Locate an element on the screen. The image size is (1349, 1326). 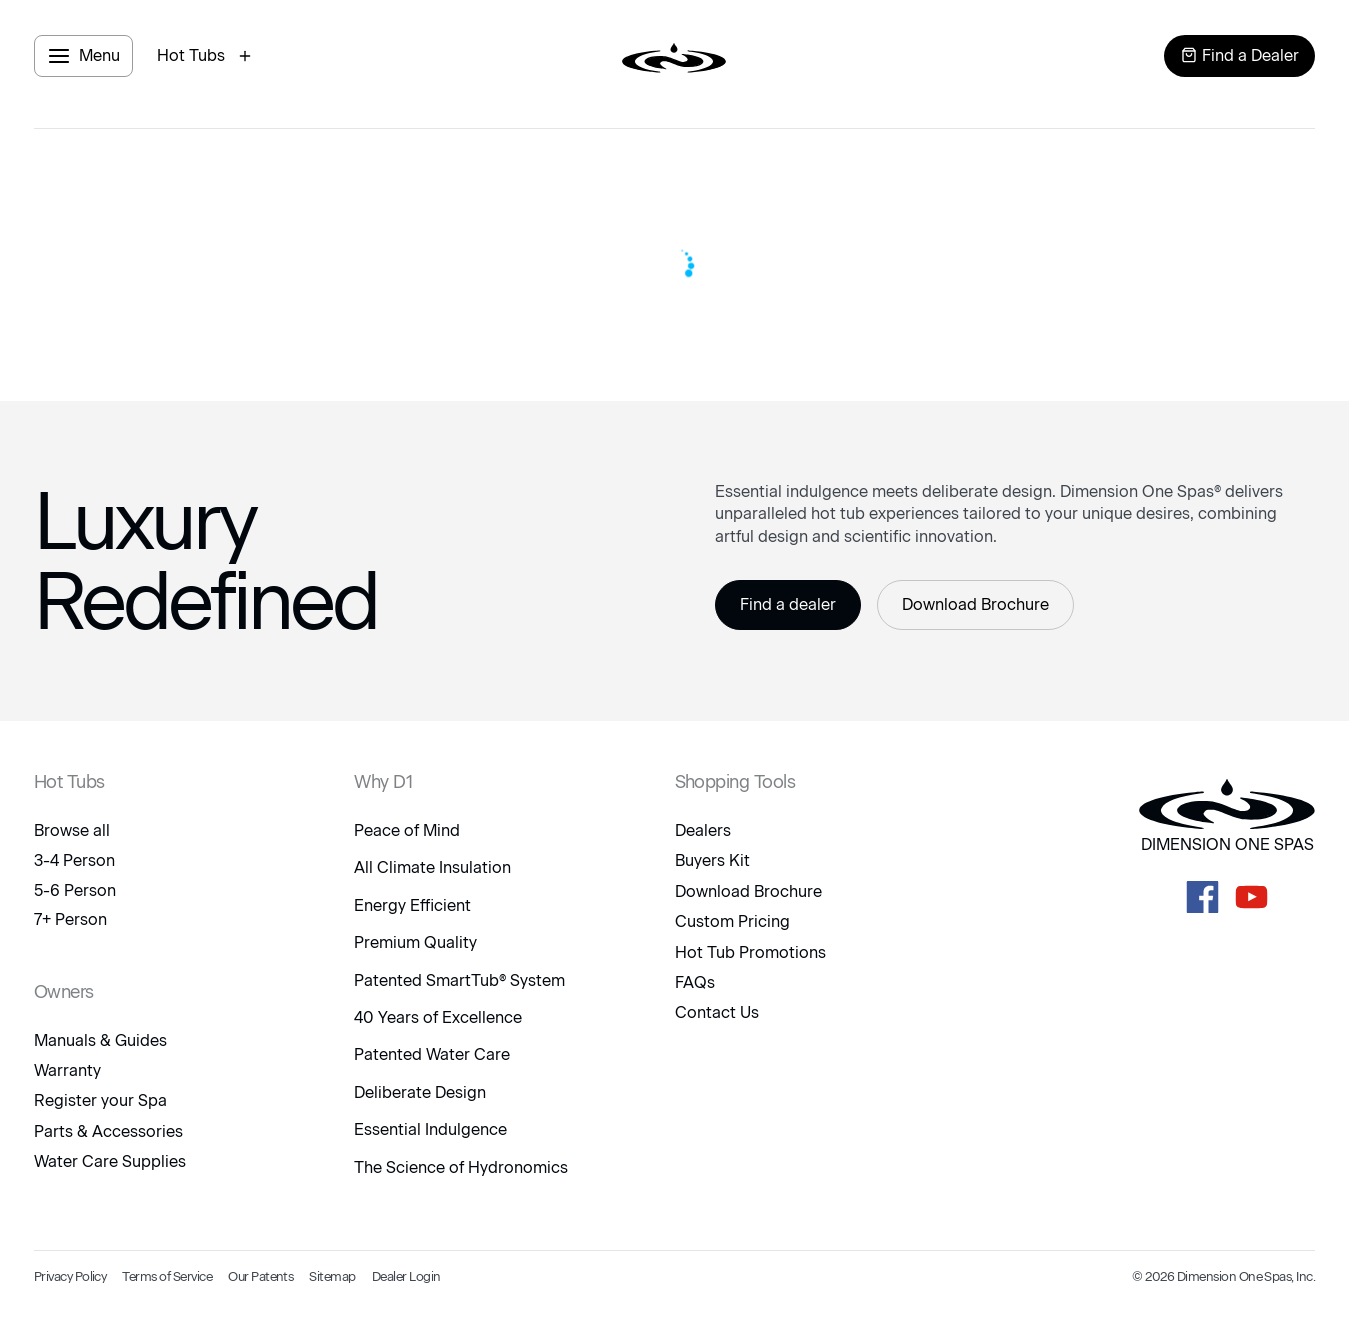
[logo link to home page] is located at coordinates (674, 56).